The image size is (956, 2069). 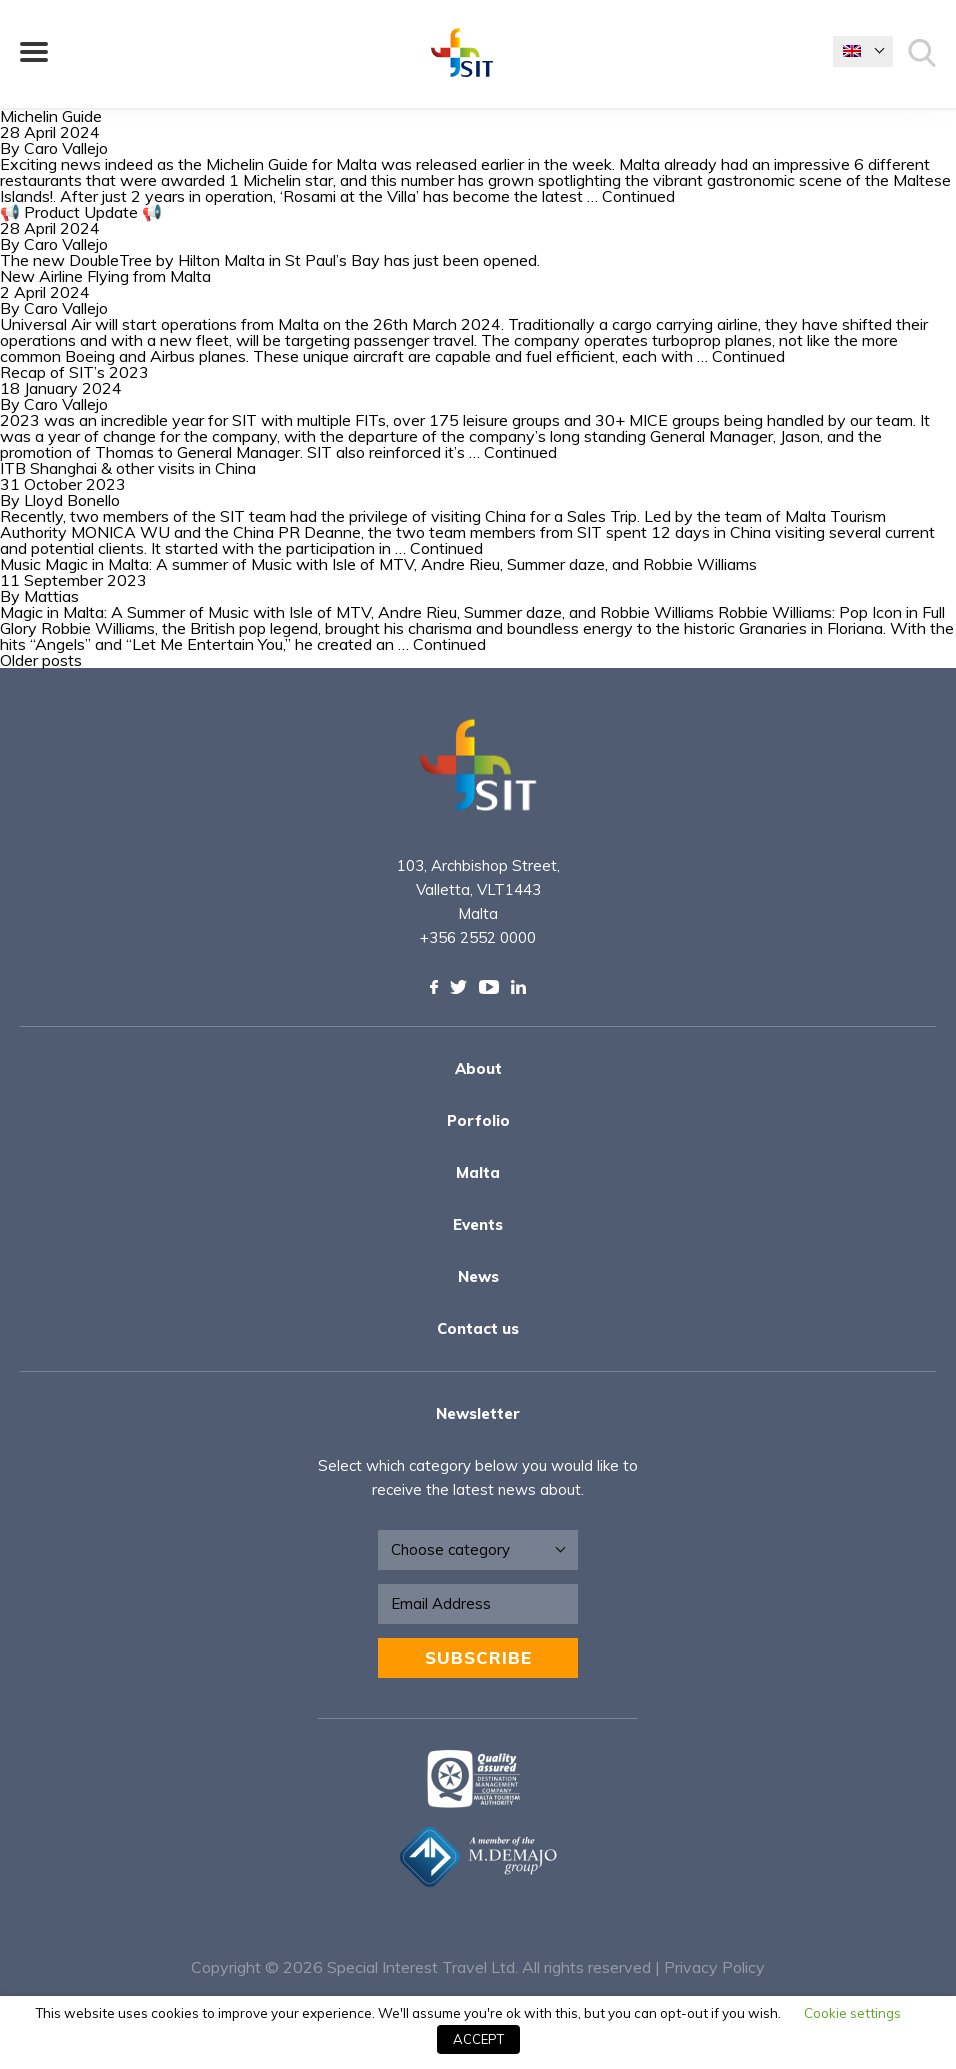 I want to click on News, so click(x=478, y=1276).